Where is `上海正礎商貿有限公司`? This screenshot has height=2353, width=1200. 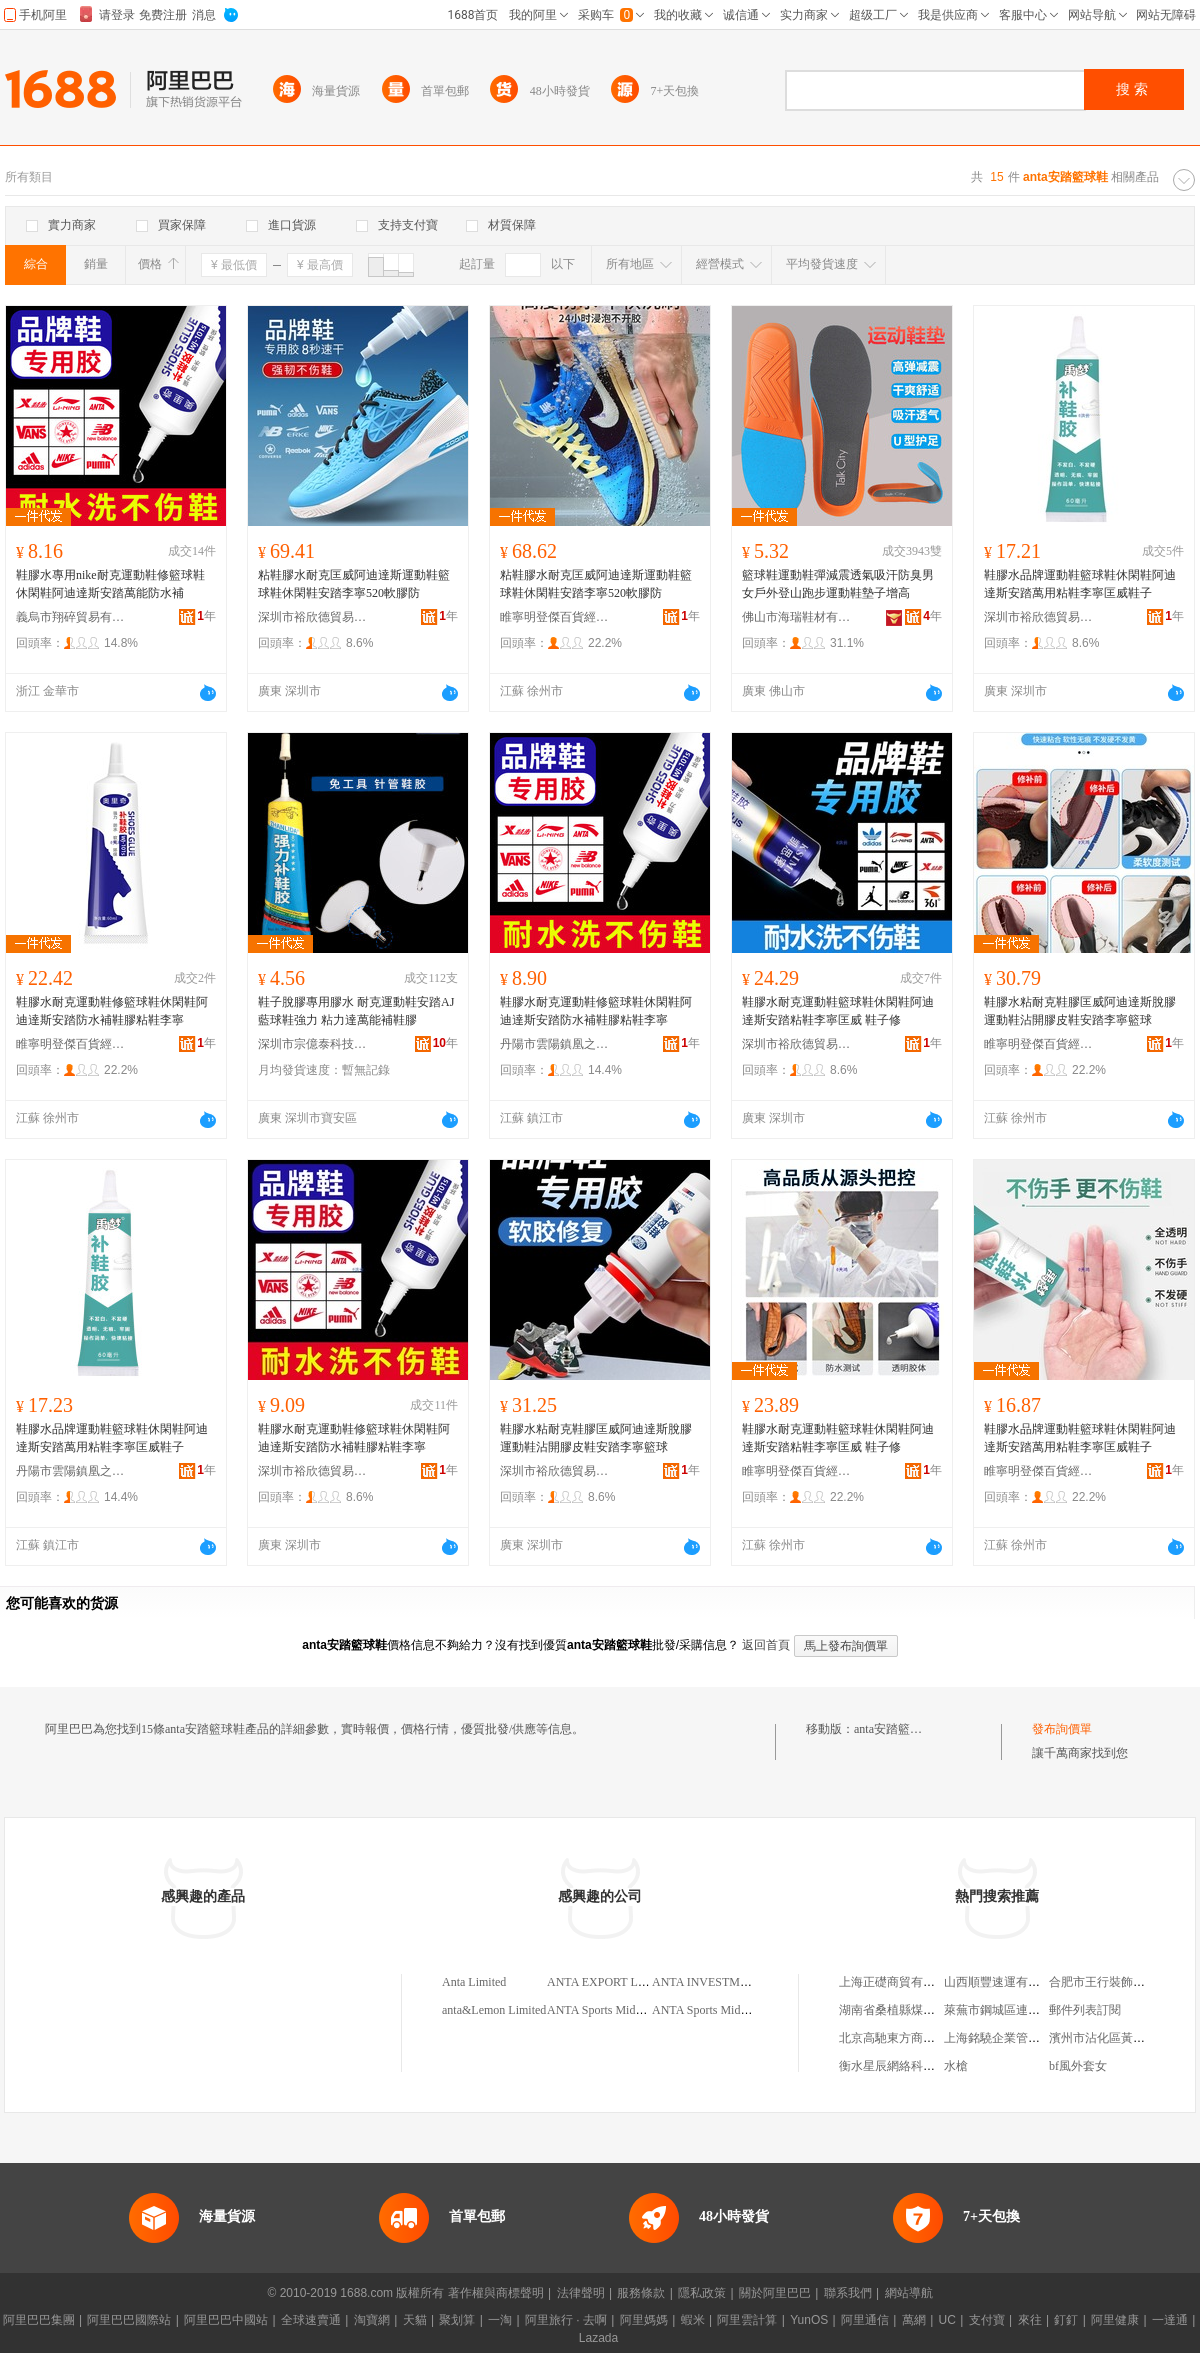
上海正礎商貿有限公司 is located at coordinates (899, 1982).